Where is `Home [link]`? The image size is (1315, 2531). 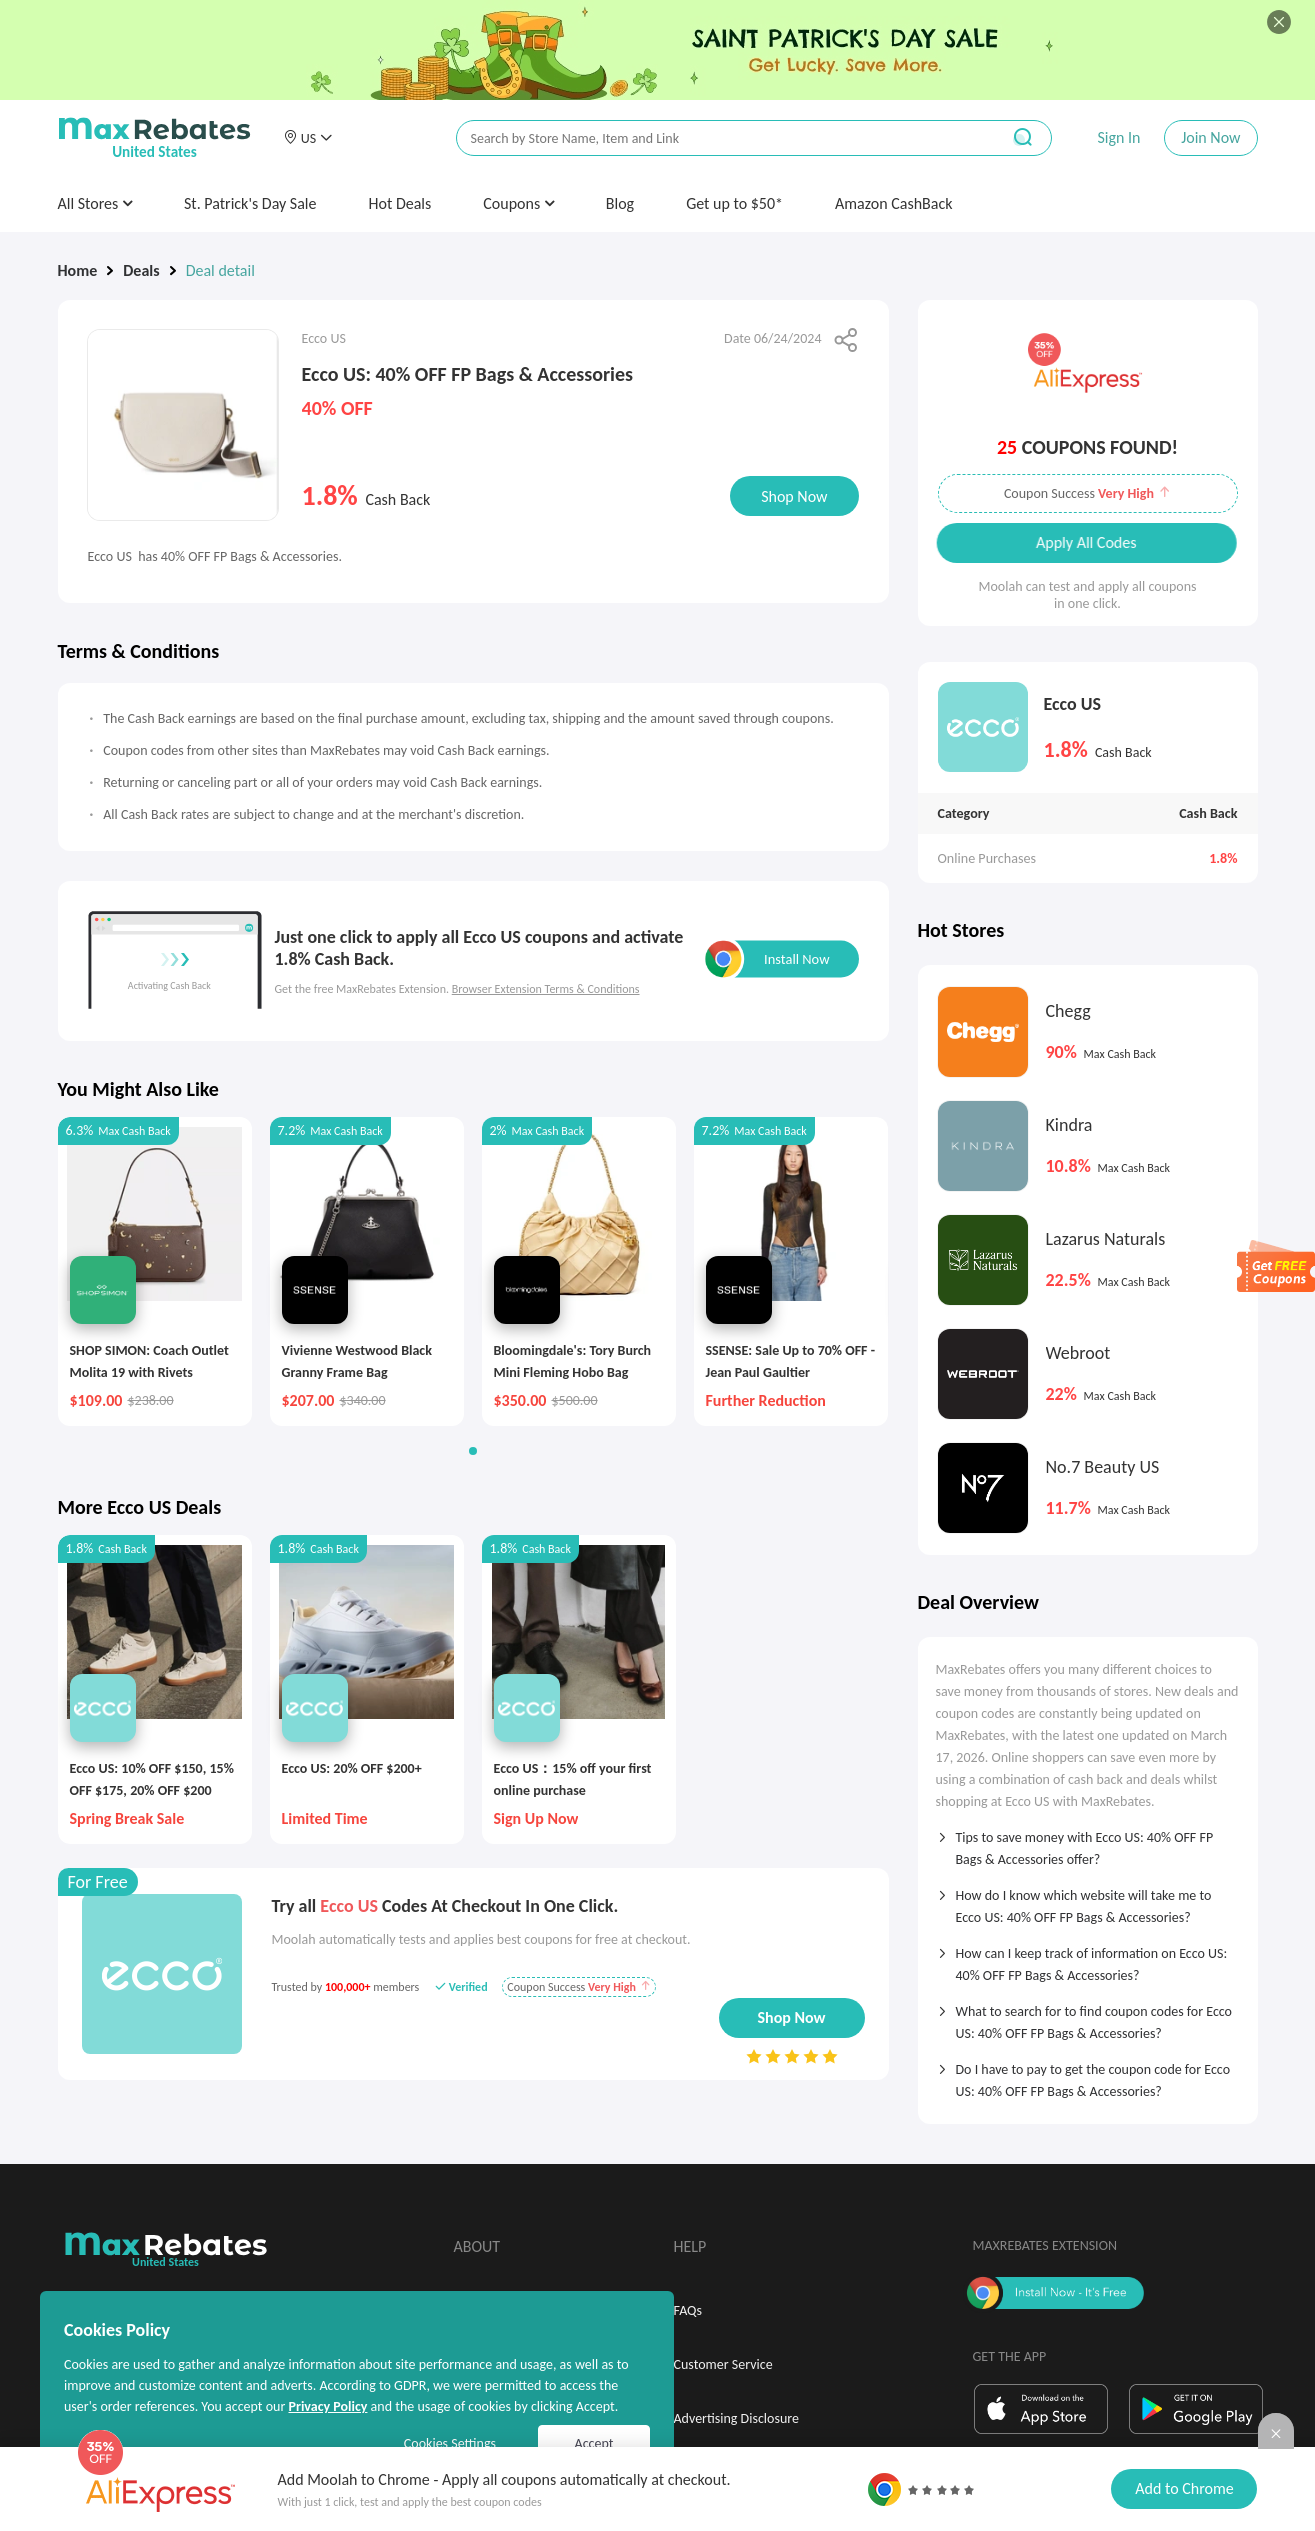
Home [link] is located at coordinates (78, 270).